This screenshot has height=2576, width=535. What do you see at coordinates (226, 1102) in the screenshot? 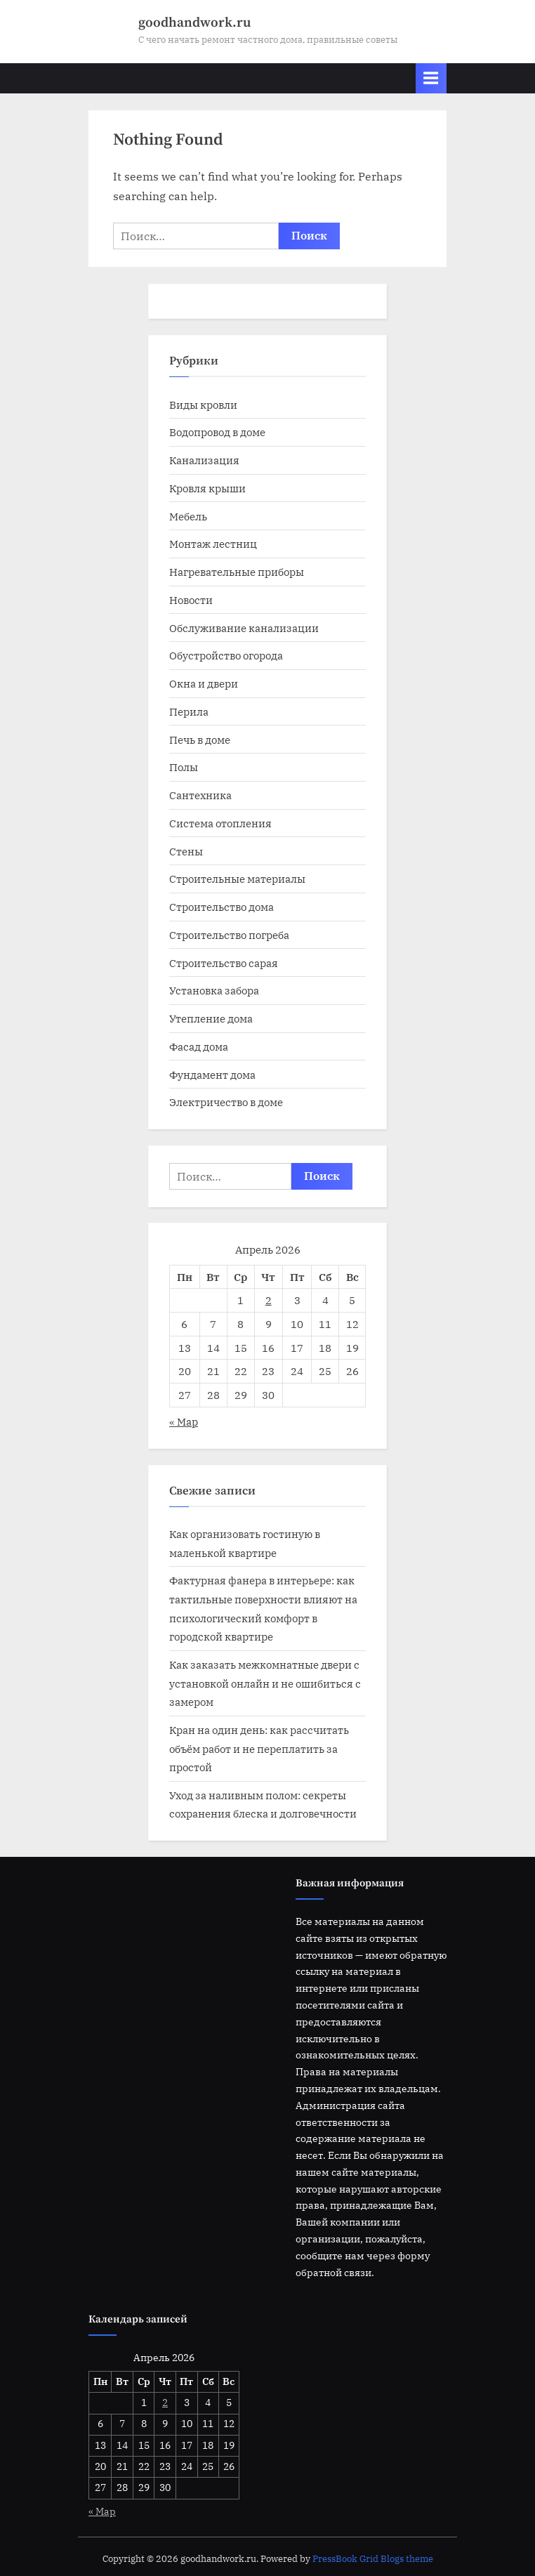
I see `Электричество в доме` at bounding box center [226, 1102].